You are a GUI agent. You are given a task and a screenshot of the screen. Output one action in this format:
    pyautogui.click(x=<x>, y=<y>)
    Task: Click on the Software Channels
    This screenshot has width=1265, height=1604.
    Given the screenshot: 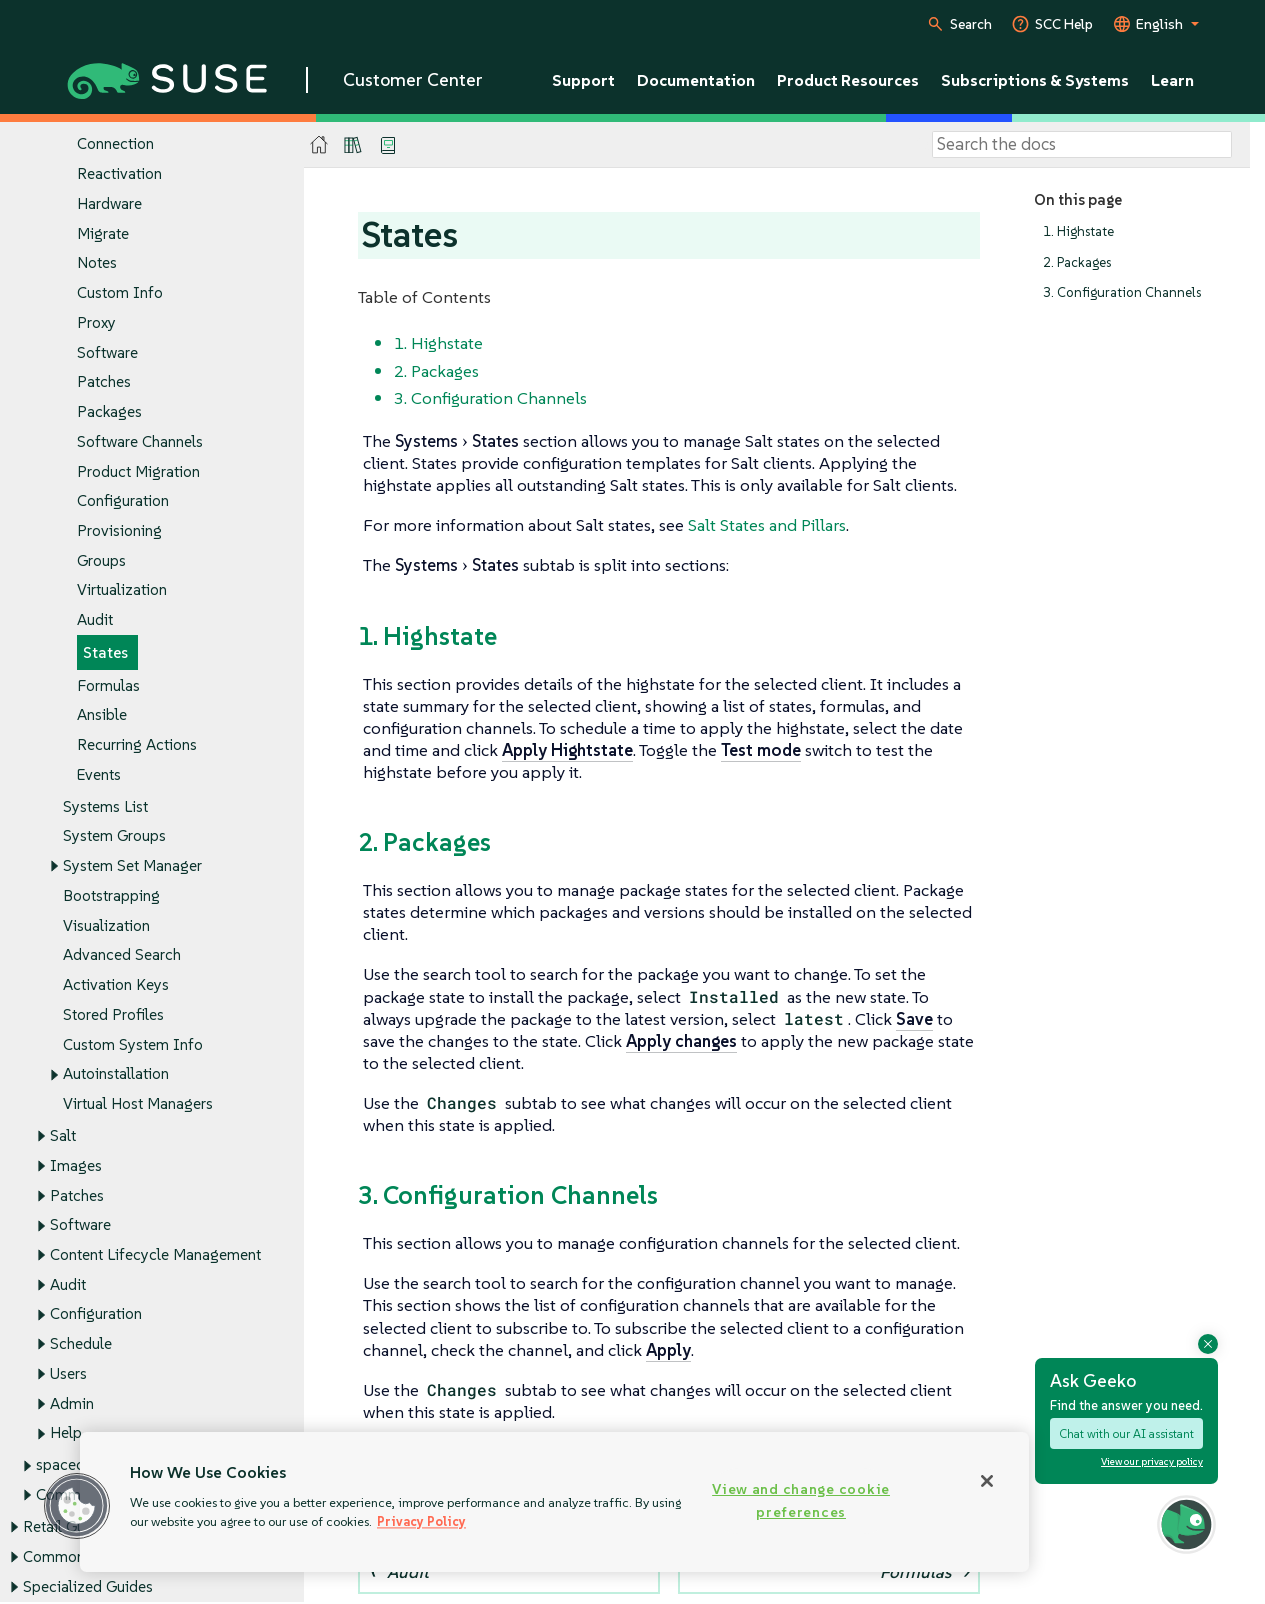 What is the action you would take?
    pyautogui.click(x=140, y=441)
    